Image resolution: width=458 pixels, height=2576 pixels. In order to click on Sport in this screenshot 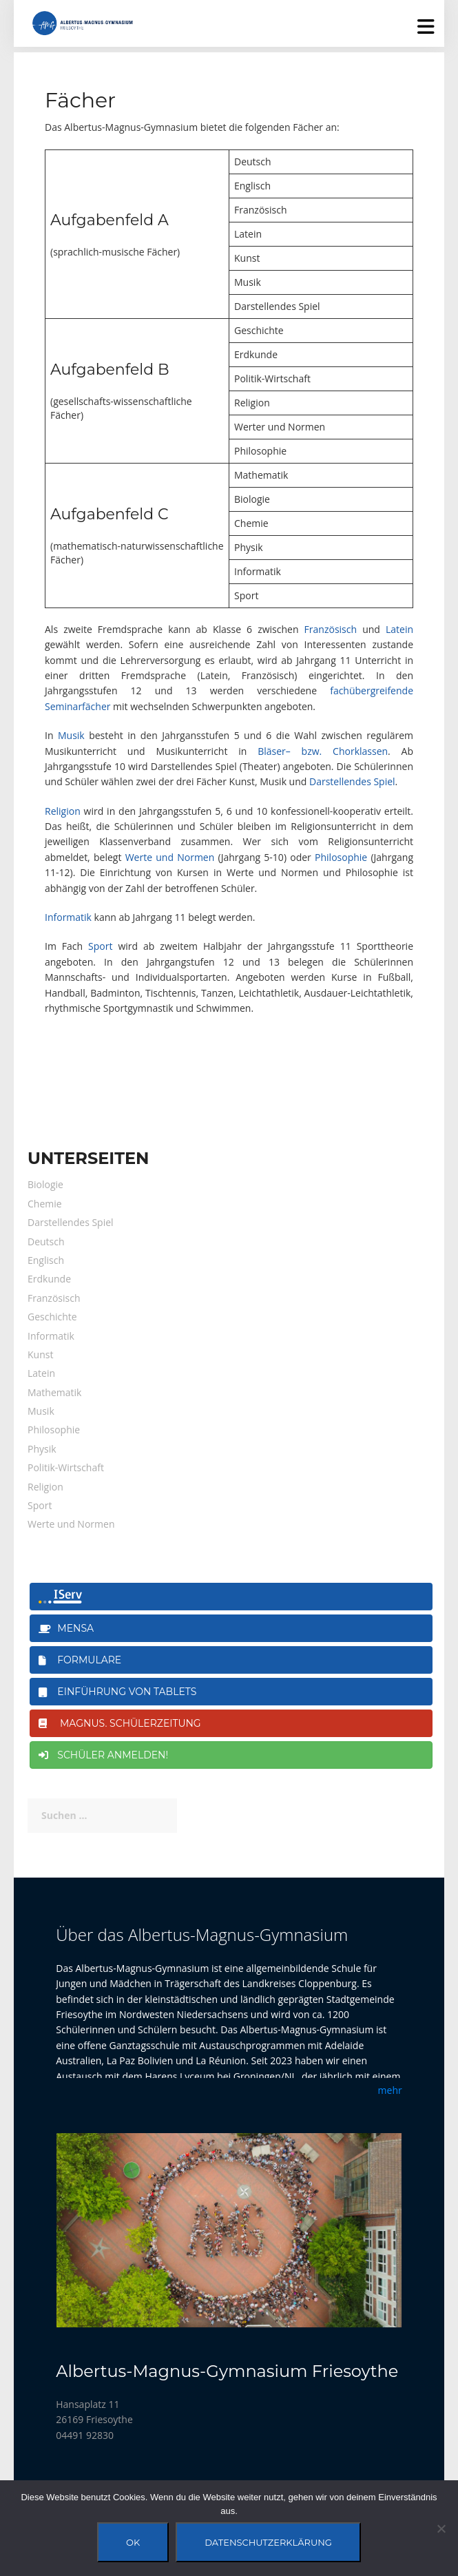, I will do `click(100, 946)`.